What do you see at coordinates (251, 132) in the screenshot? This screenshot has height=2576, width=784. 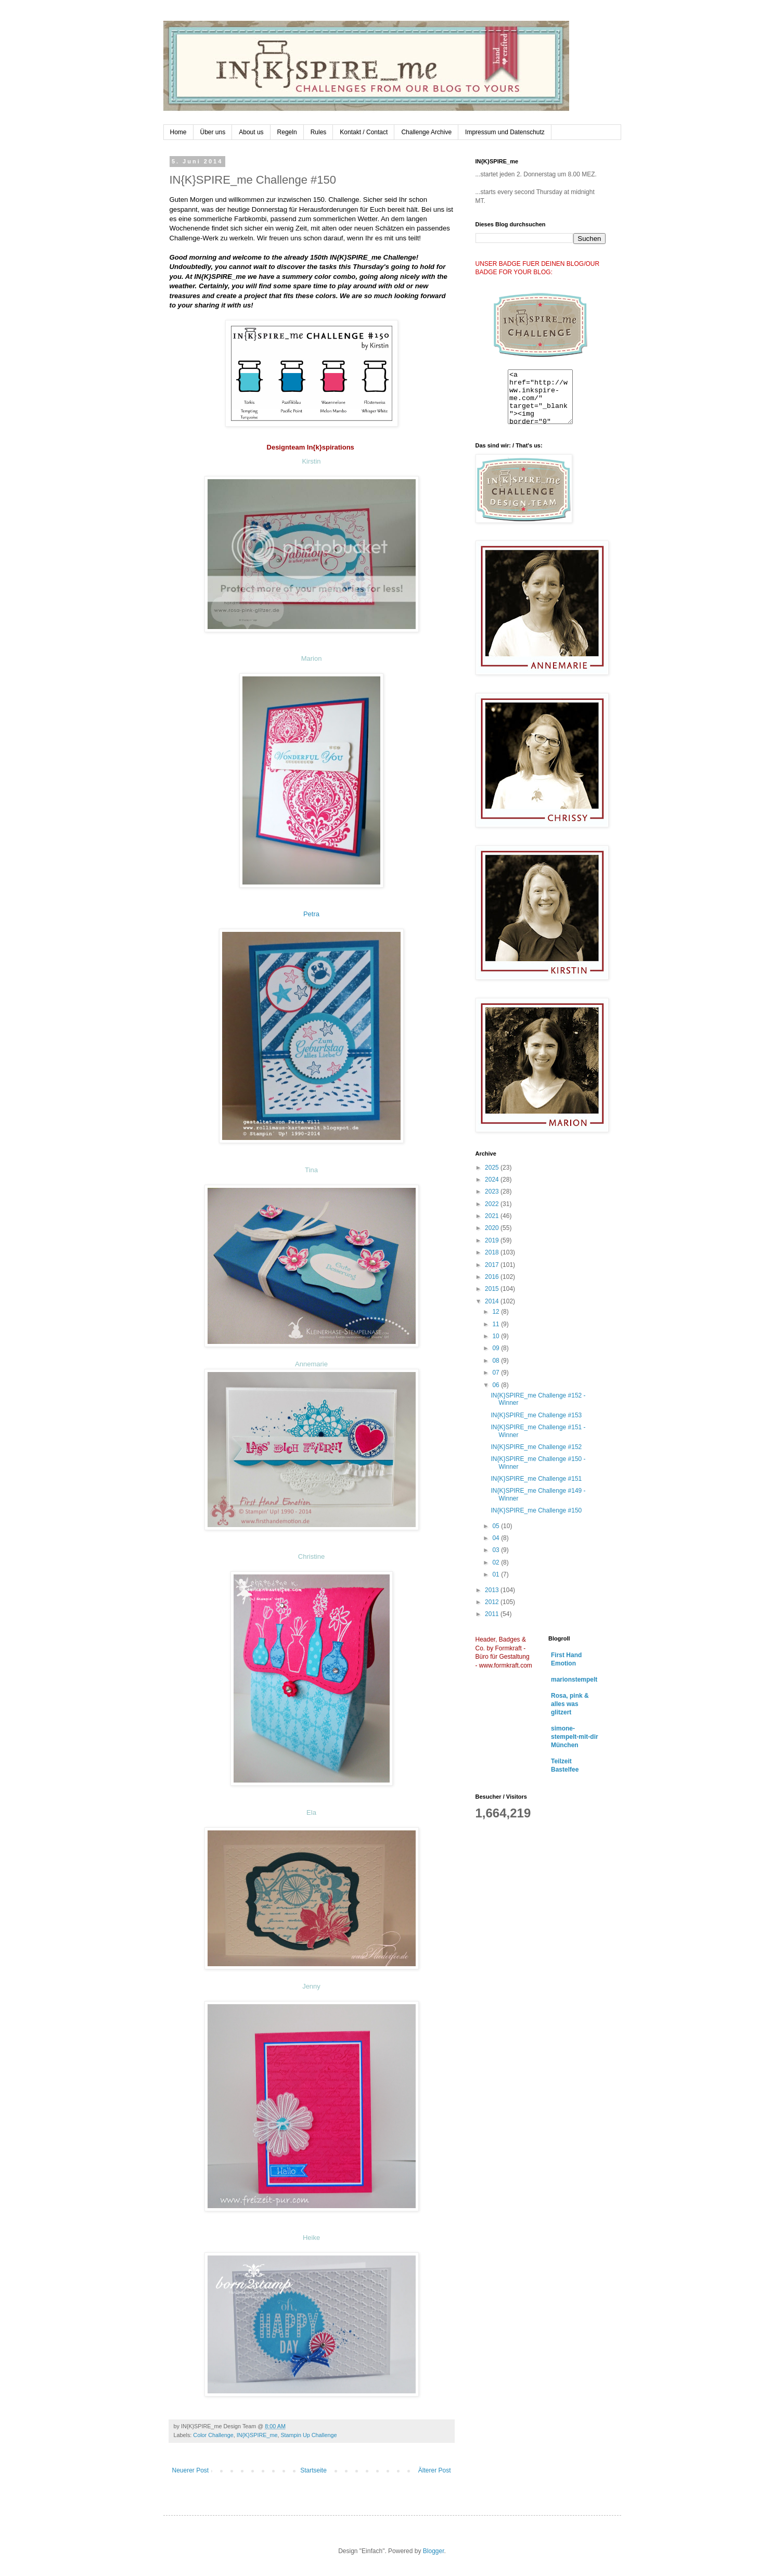 I see `About us` at bounding box center [251, 132].